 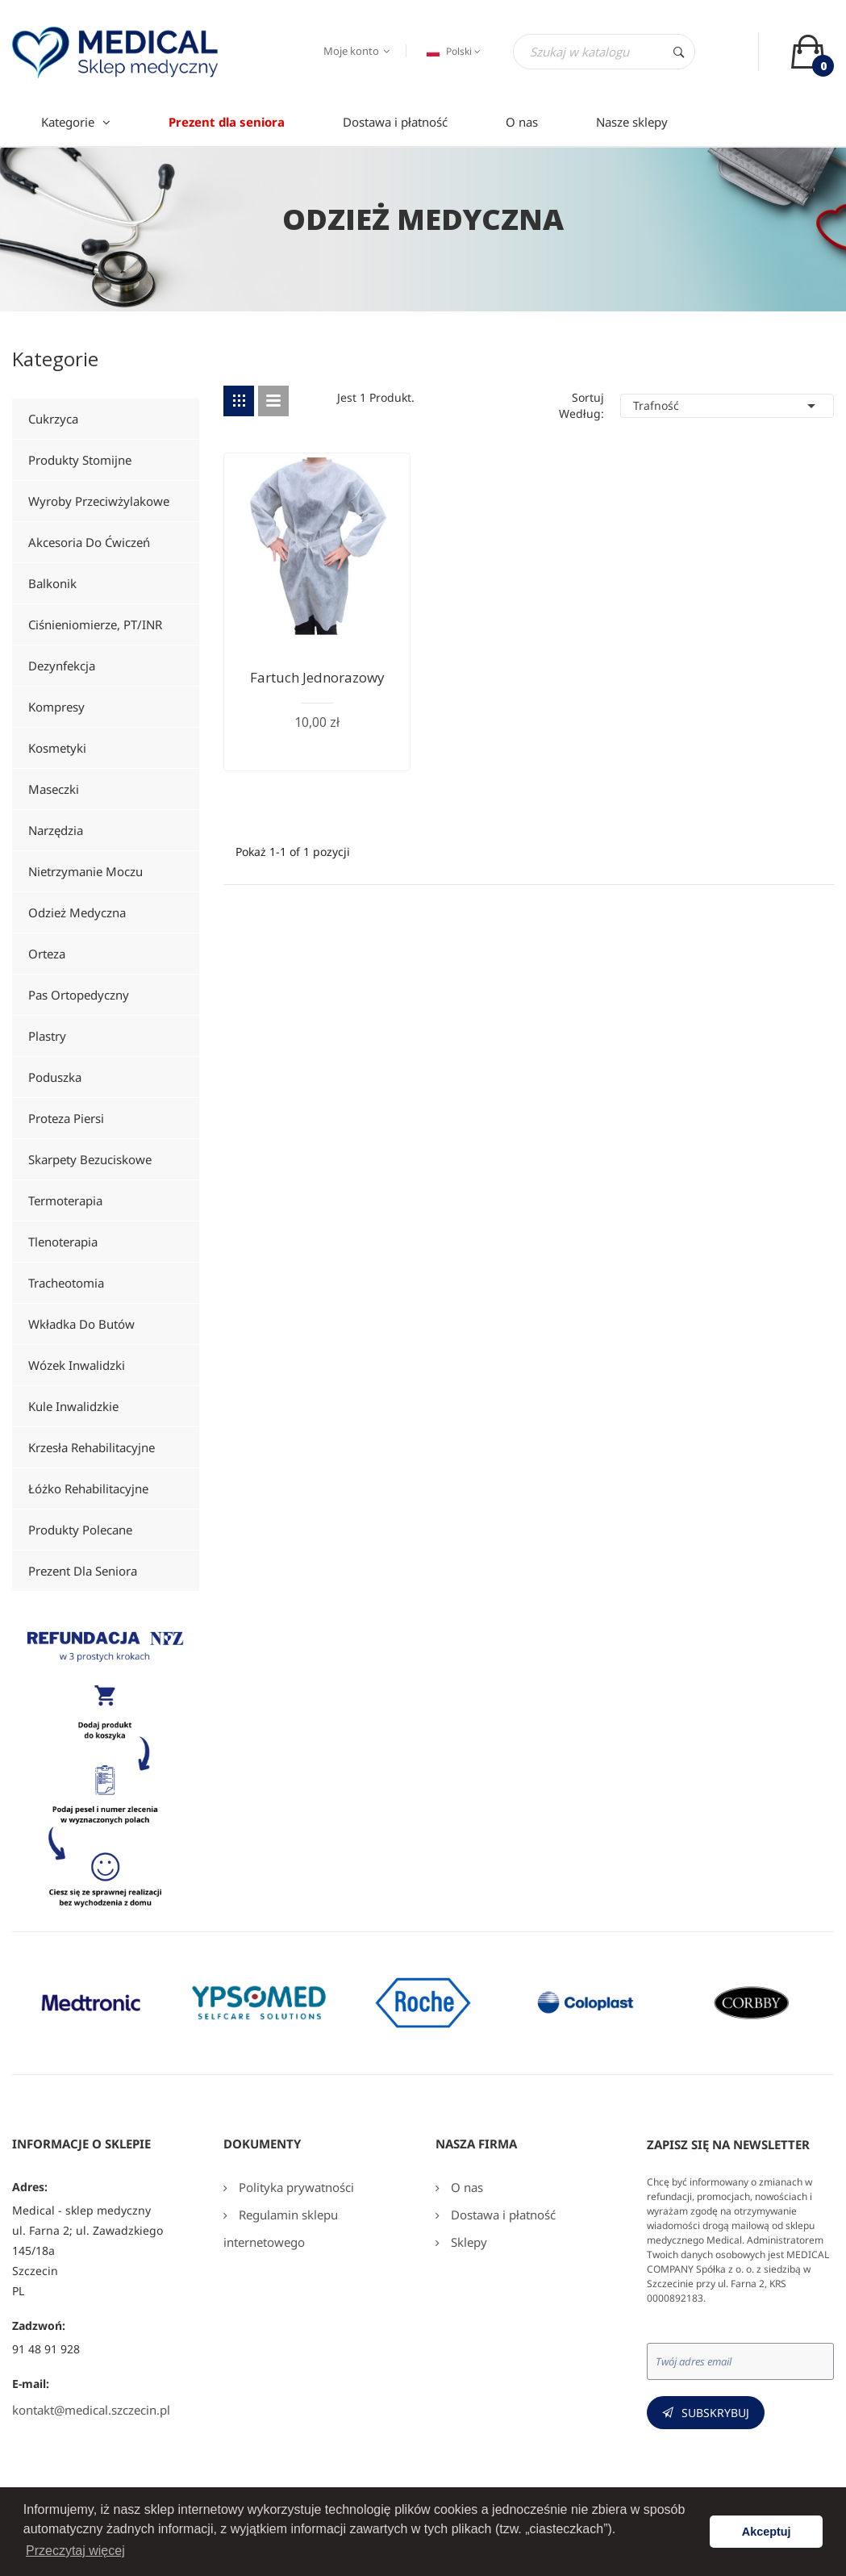 What do you see at coordinates (90, 1159) in the screenshot?
I see `Skarpety bezuciskowe` at bounding box center [90, 1159].